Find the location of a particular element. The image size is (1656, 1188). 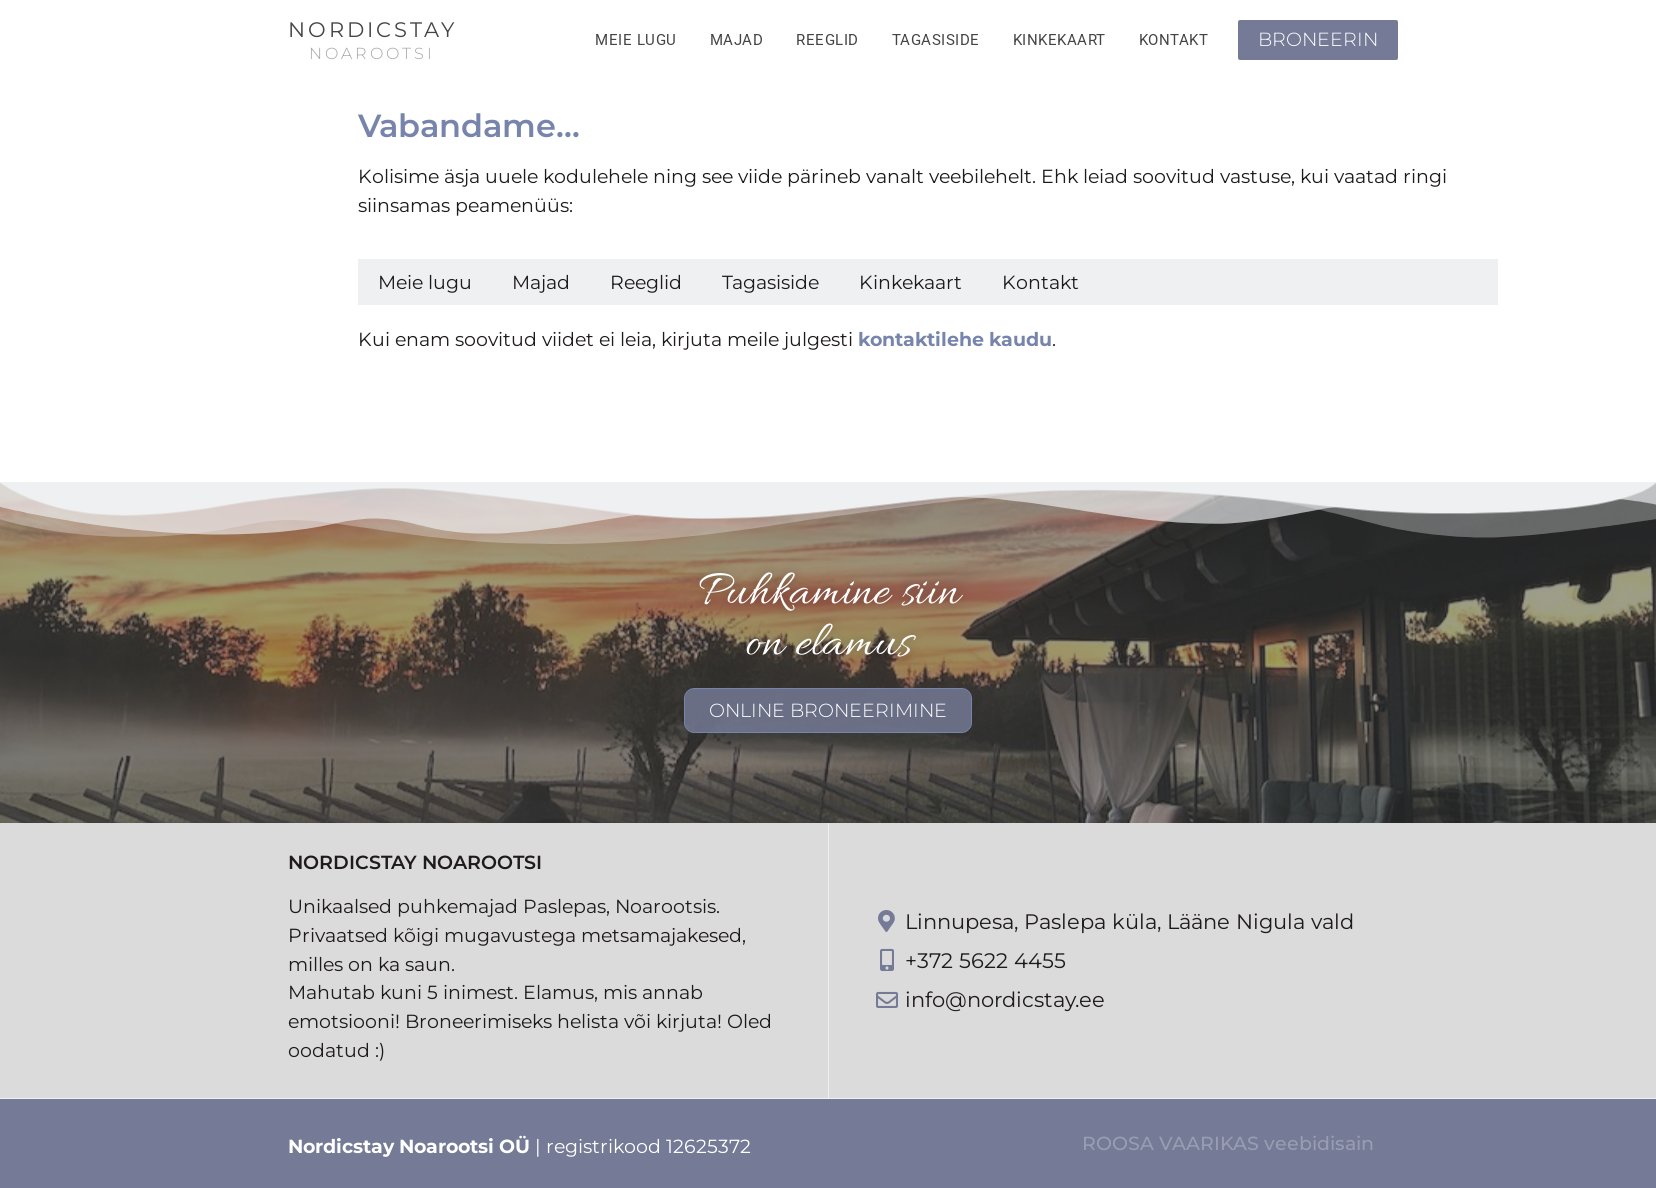

Kinkekaart is located at coordinates (1059, 40).